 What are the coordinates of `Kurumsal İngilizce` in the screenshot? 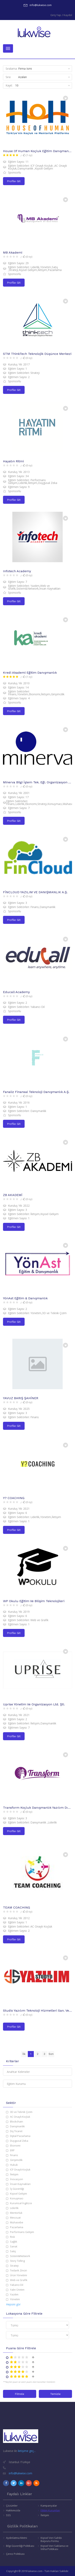 It's located at (21, 2203).